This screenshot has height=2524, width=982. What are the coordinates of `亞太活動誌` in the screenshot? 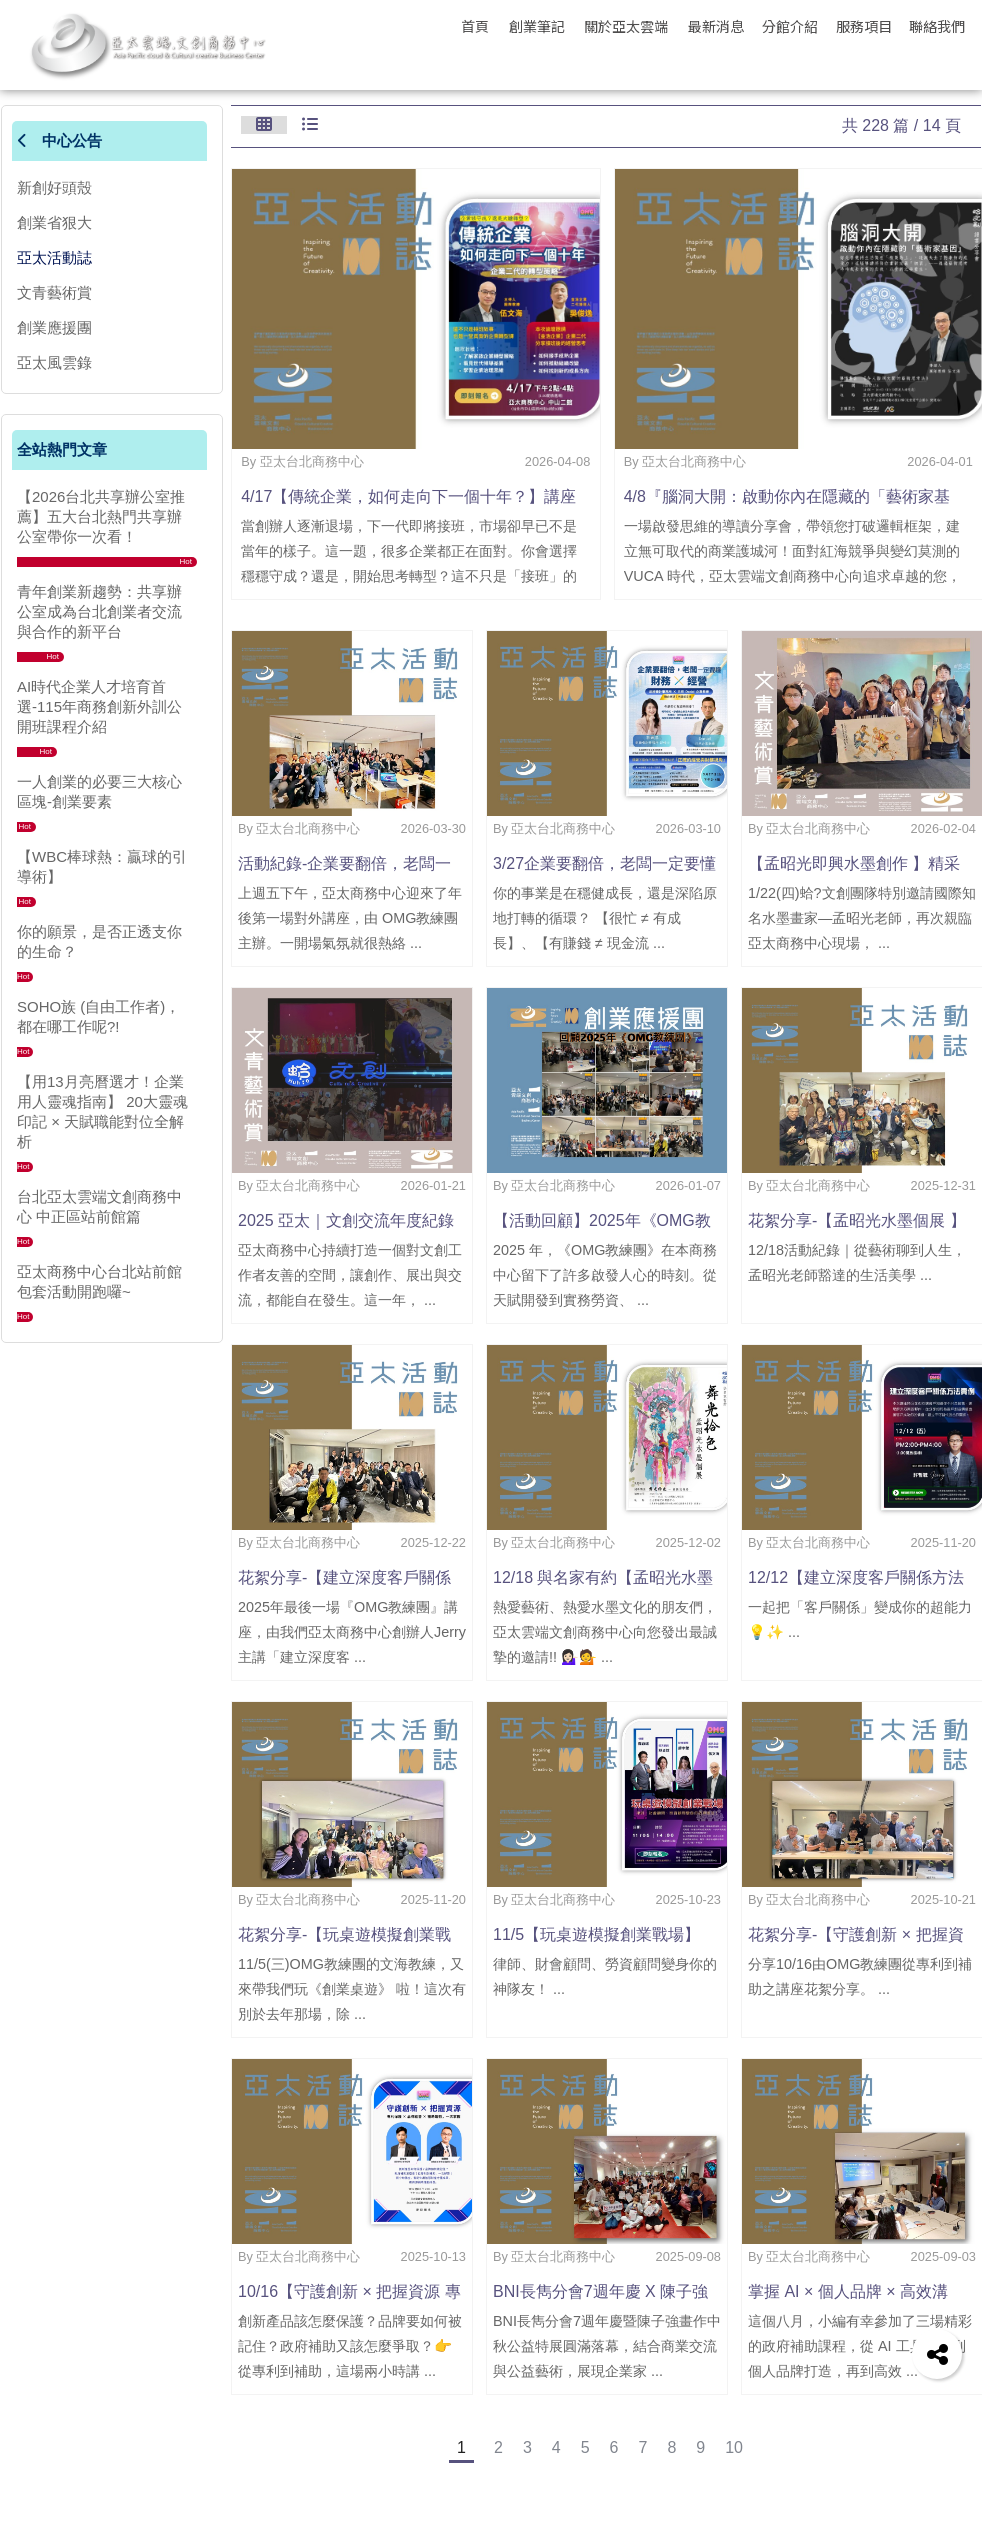 It's located at (54, 257).